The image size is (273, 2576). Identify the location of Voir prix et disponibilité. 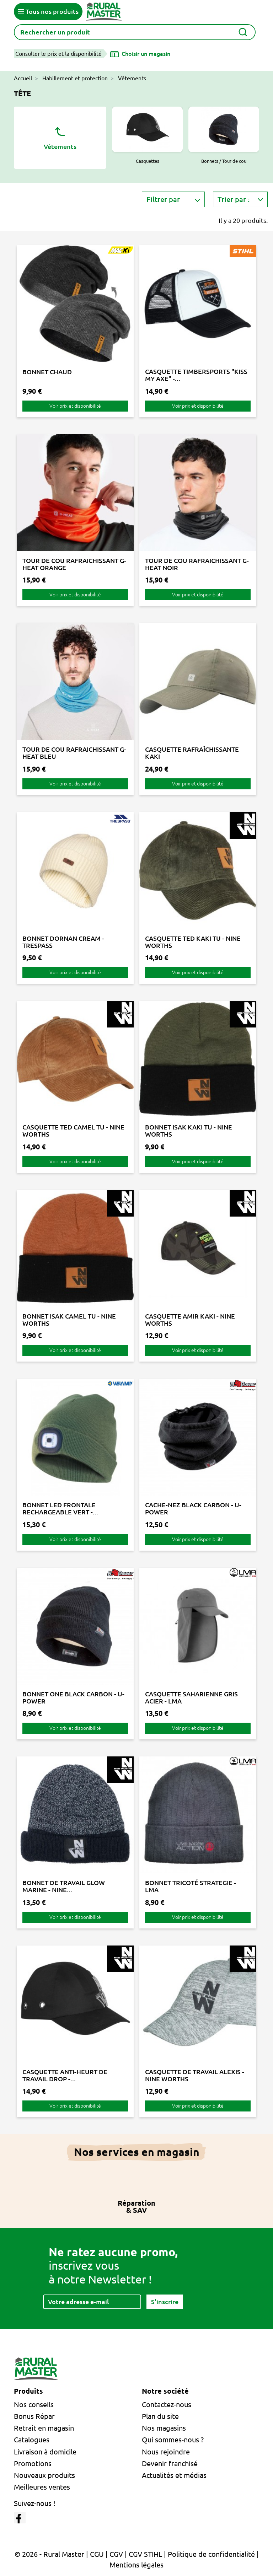
(75, 406).